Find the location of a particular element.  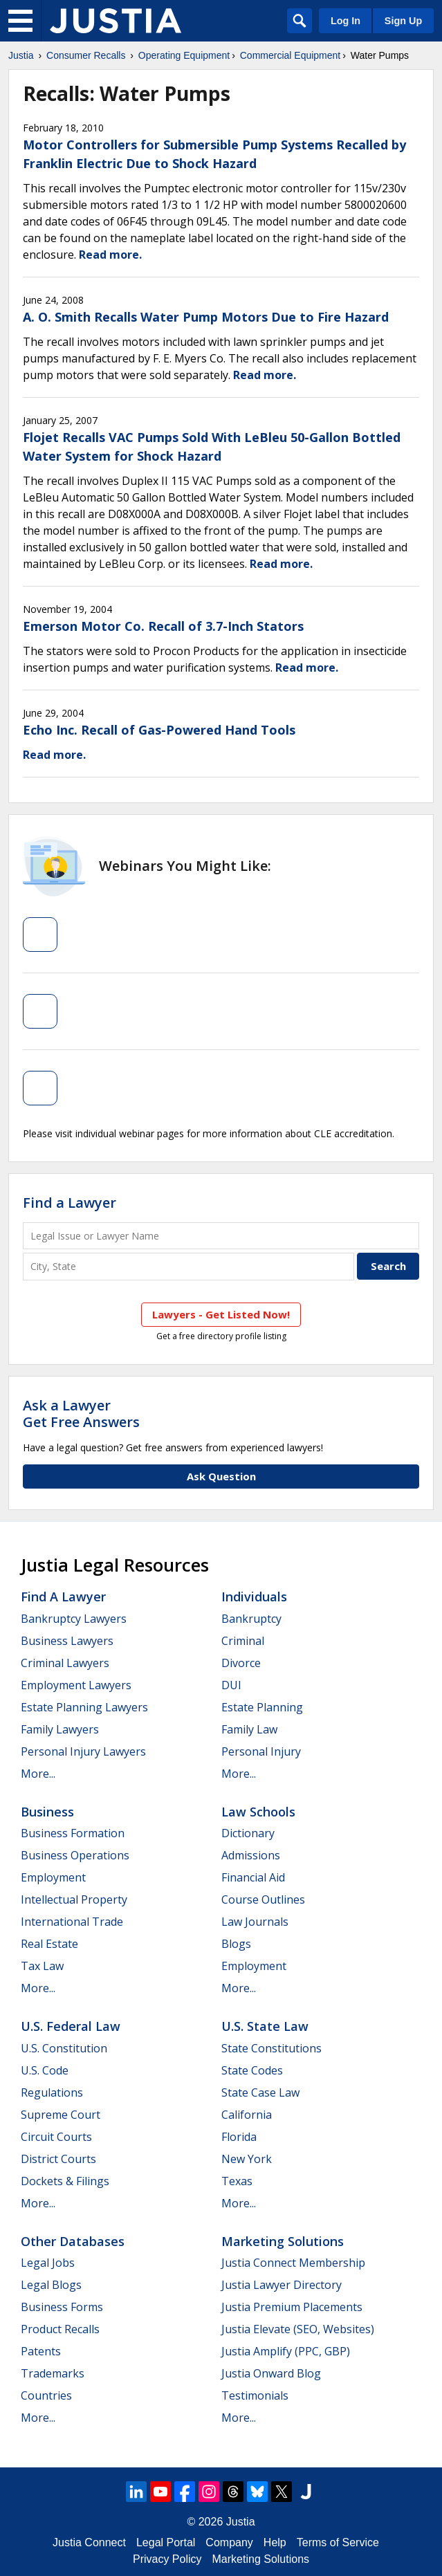

International Trade is located at coordinates (72, 1921).